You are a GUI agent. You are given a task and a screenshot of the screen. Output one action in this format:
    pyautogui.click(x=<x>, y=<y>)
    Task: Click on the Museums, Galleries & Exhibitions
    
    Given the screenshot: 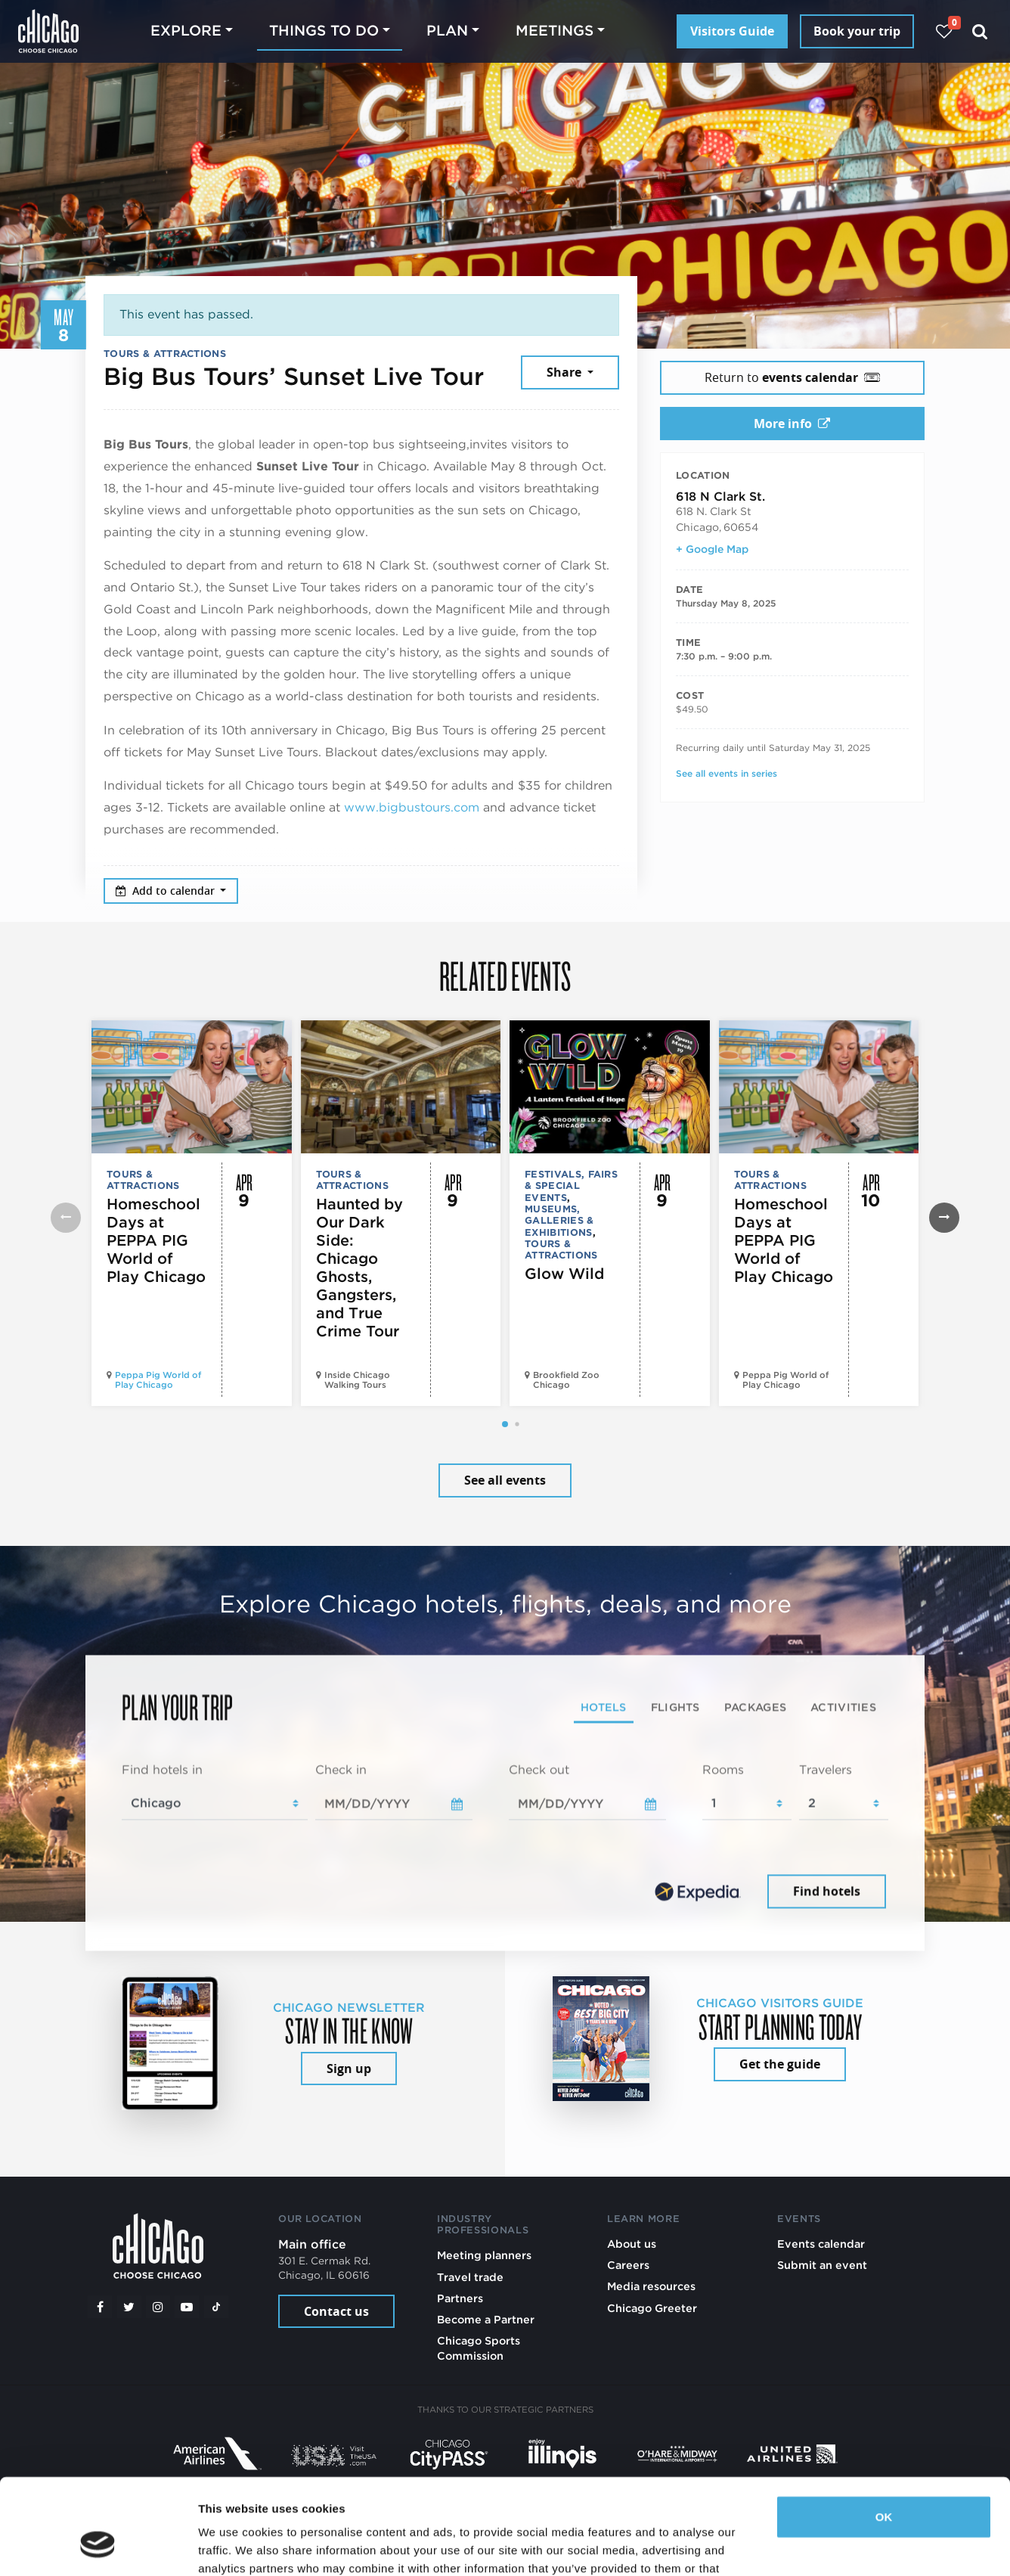 What is the action you would take?
    pyautogui.click(x=559, y=1220)
    